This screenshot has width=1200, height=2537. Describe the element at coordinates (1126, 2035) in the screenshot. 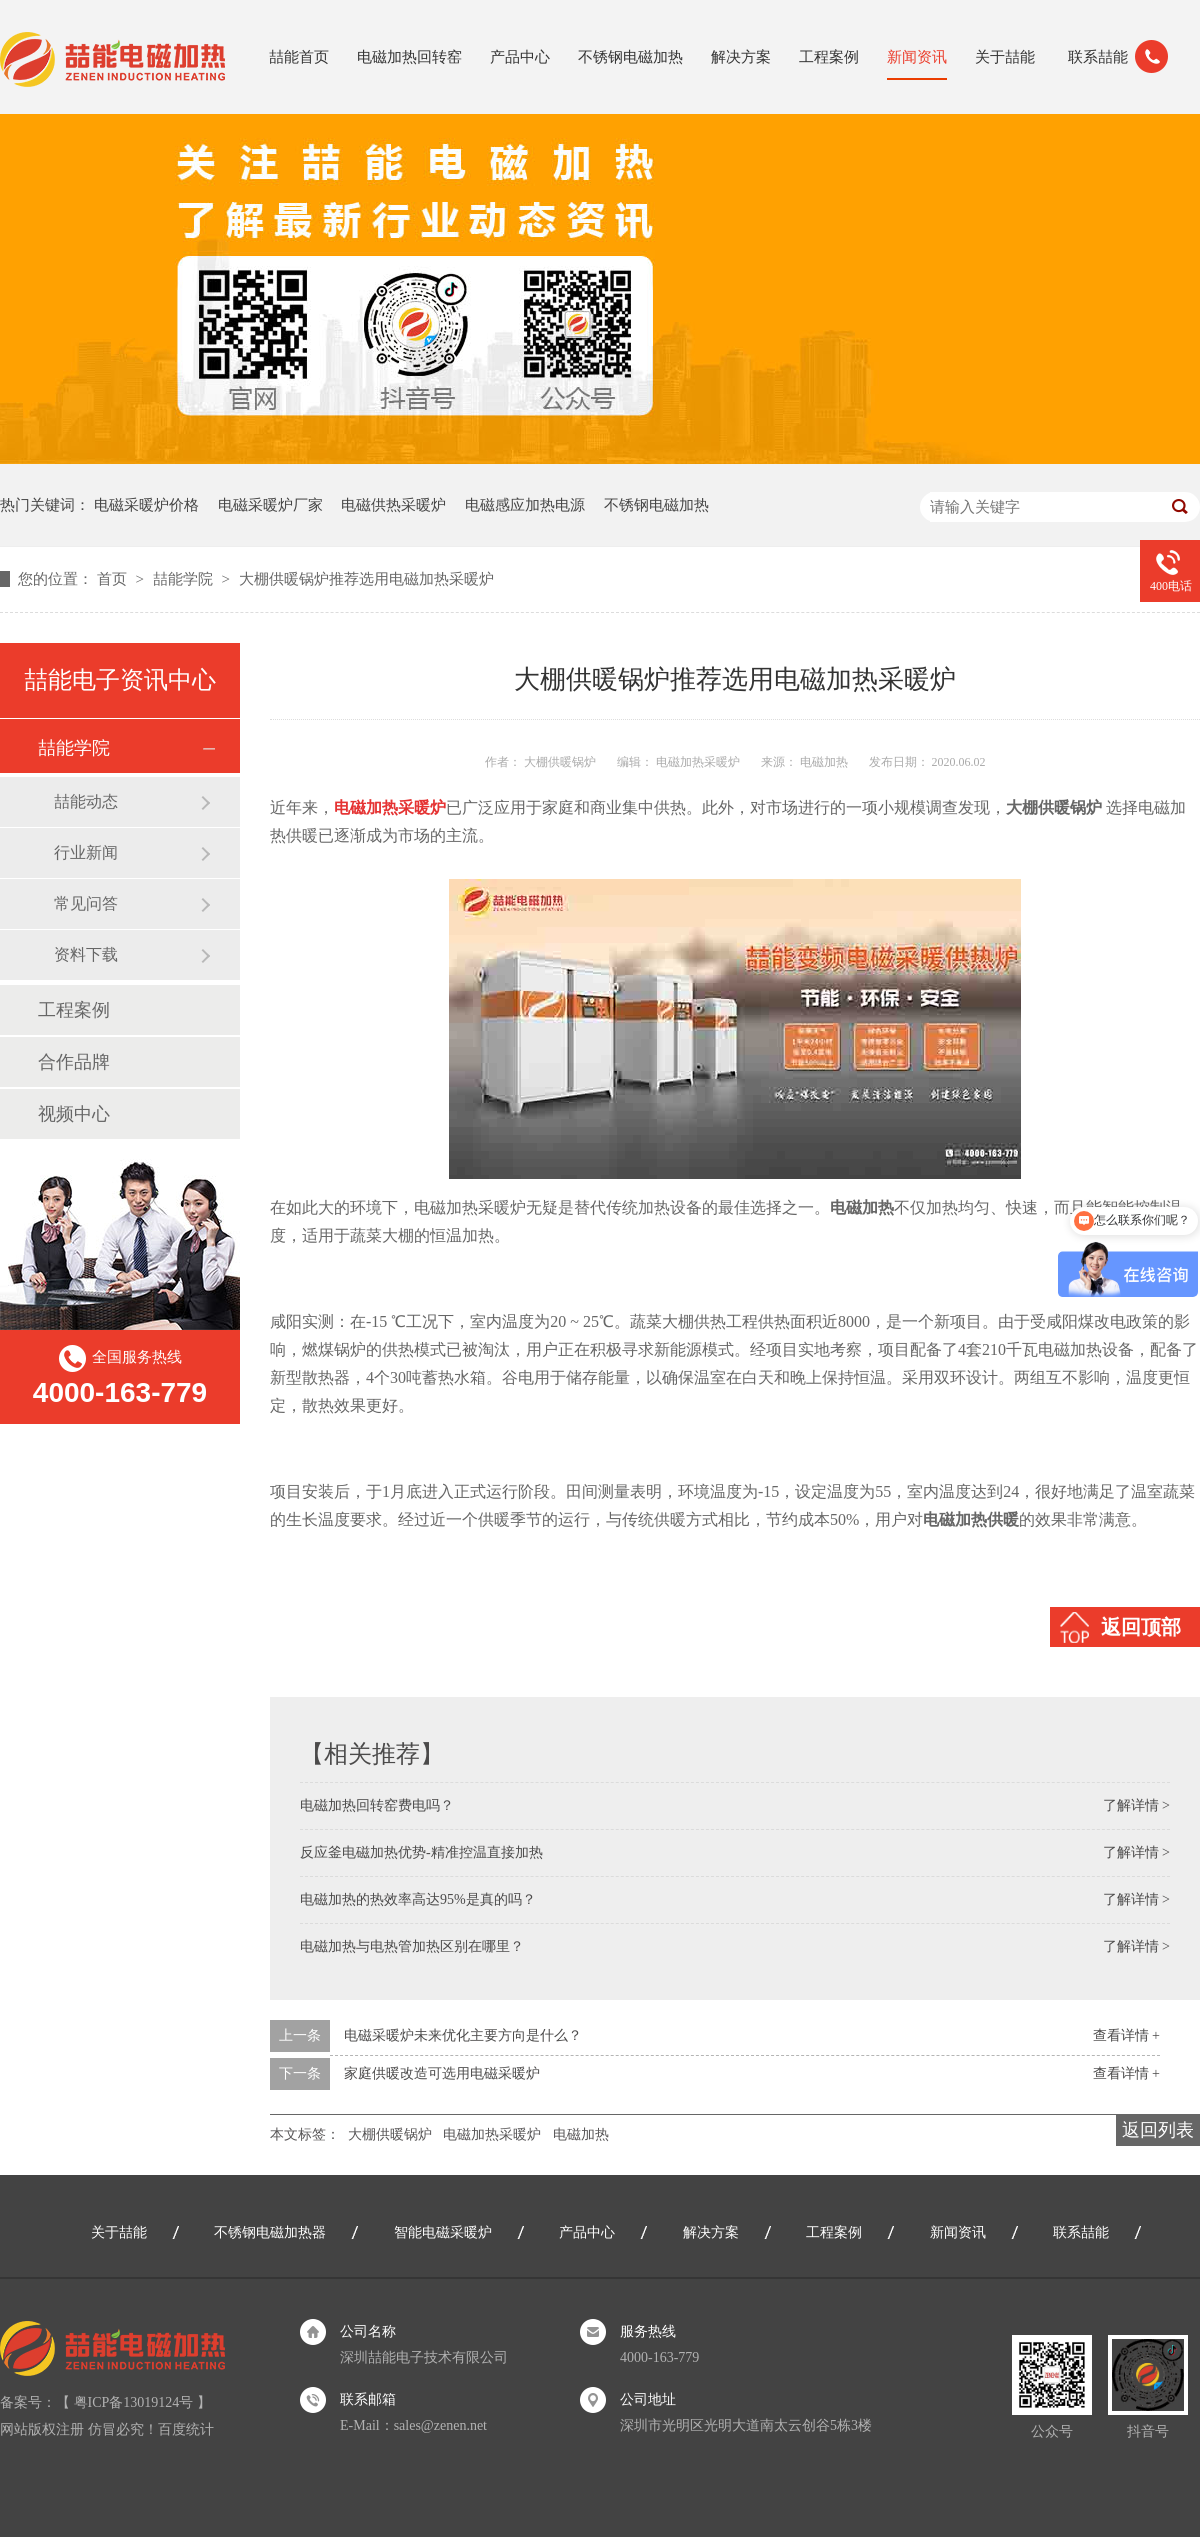

I see `查看详情 +` at that location.